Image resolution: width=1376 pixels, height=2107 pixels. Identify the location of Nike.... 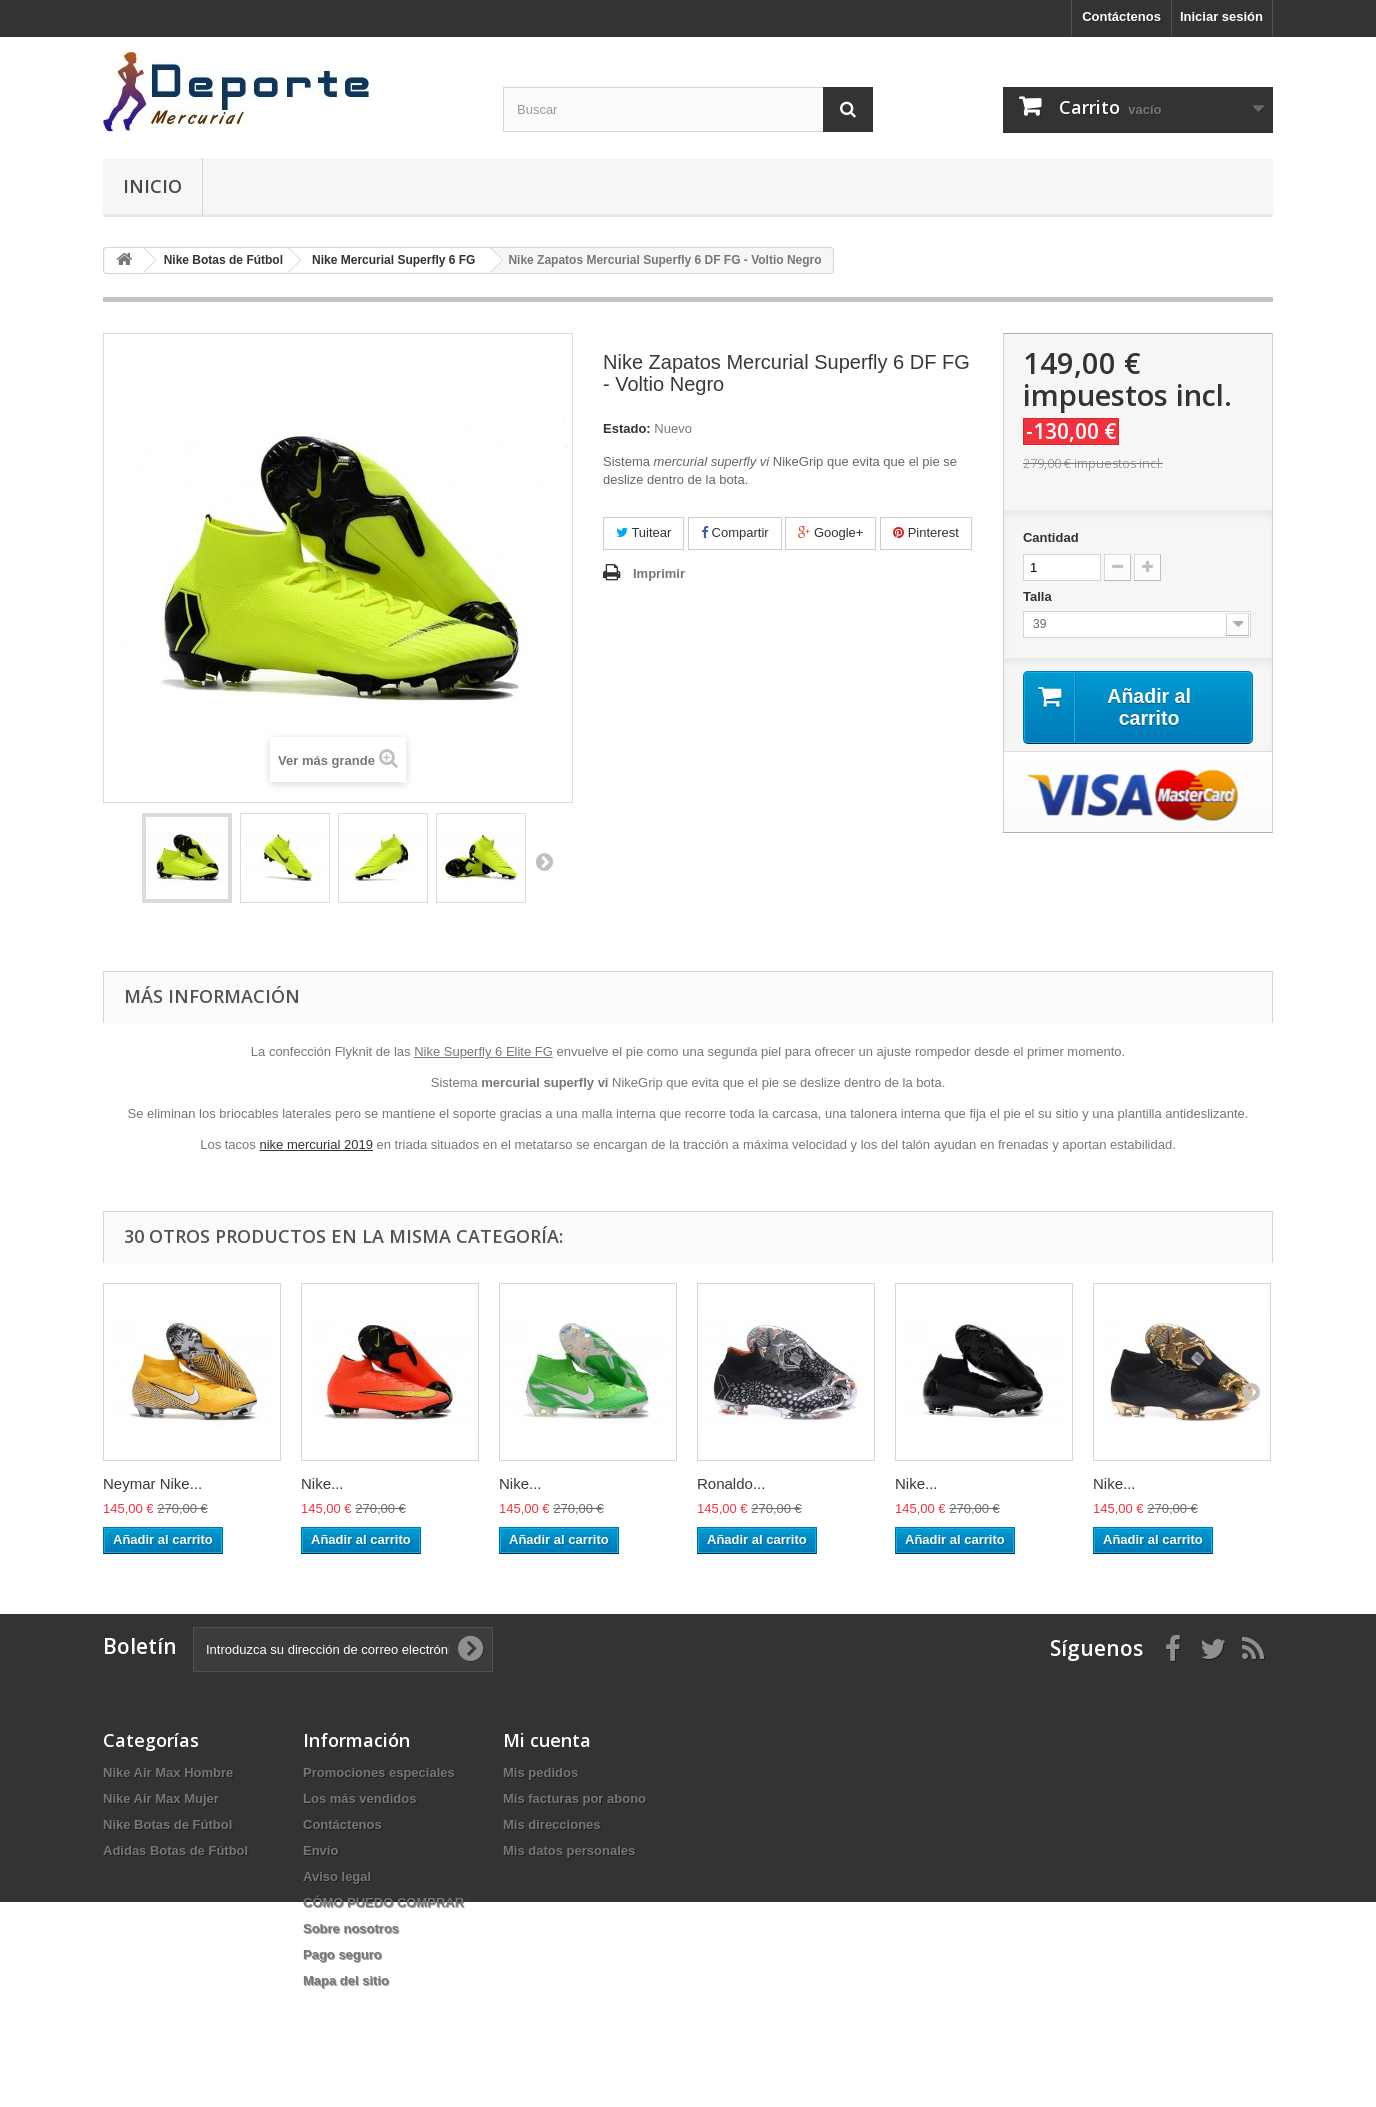
(322, 1483).